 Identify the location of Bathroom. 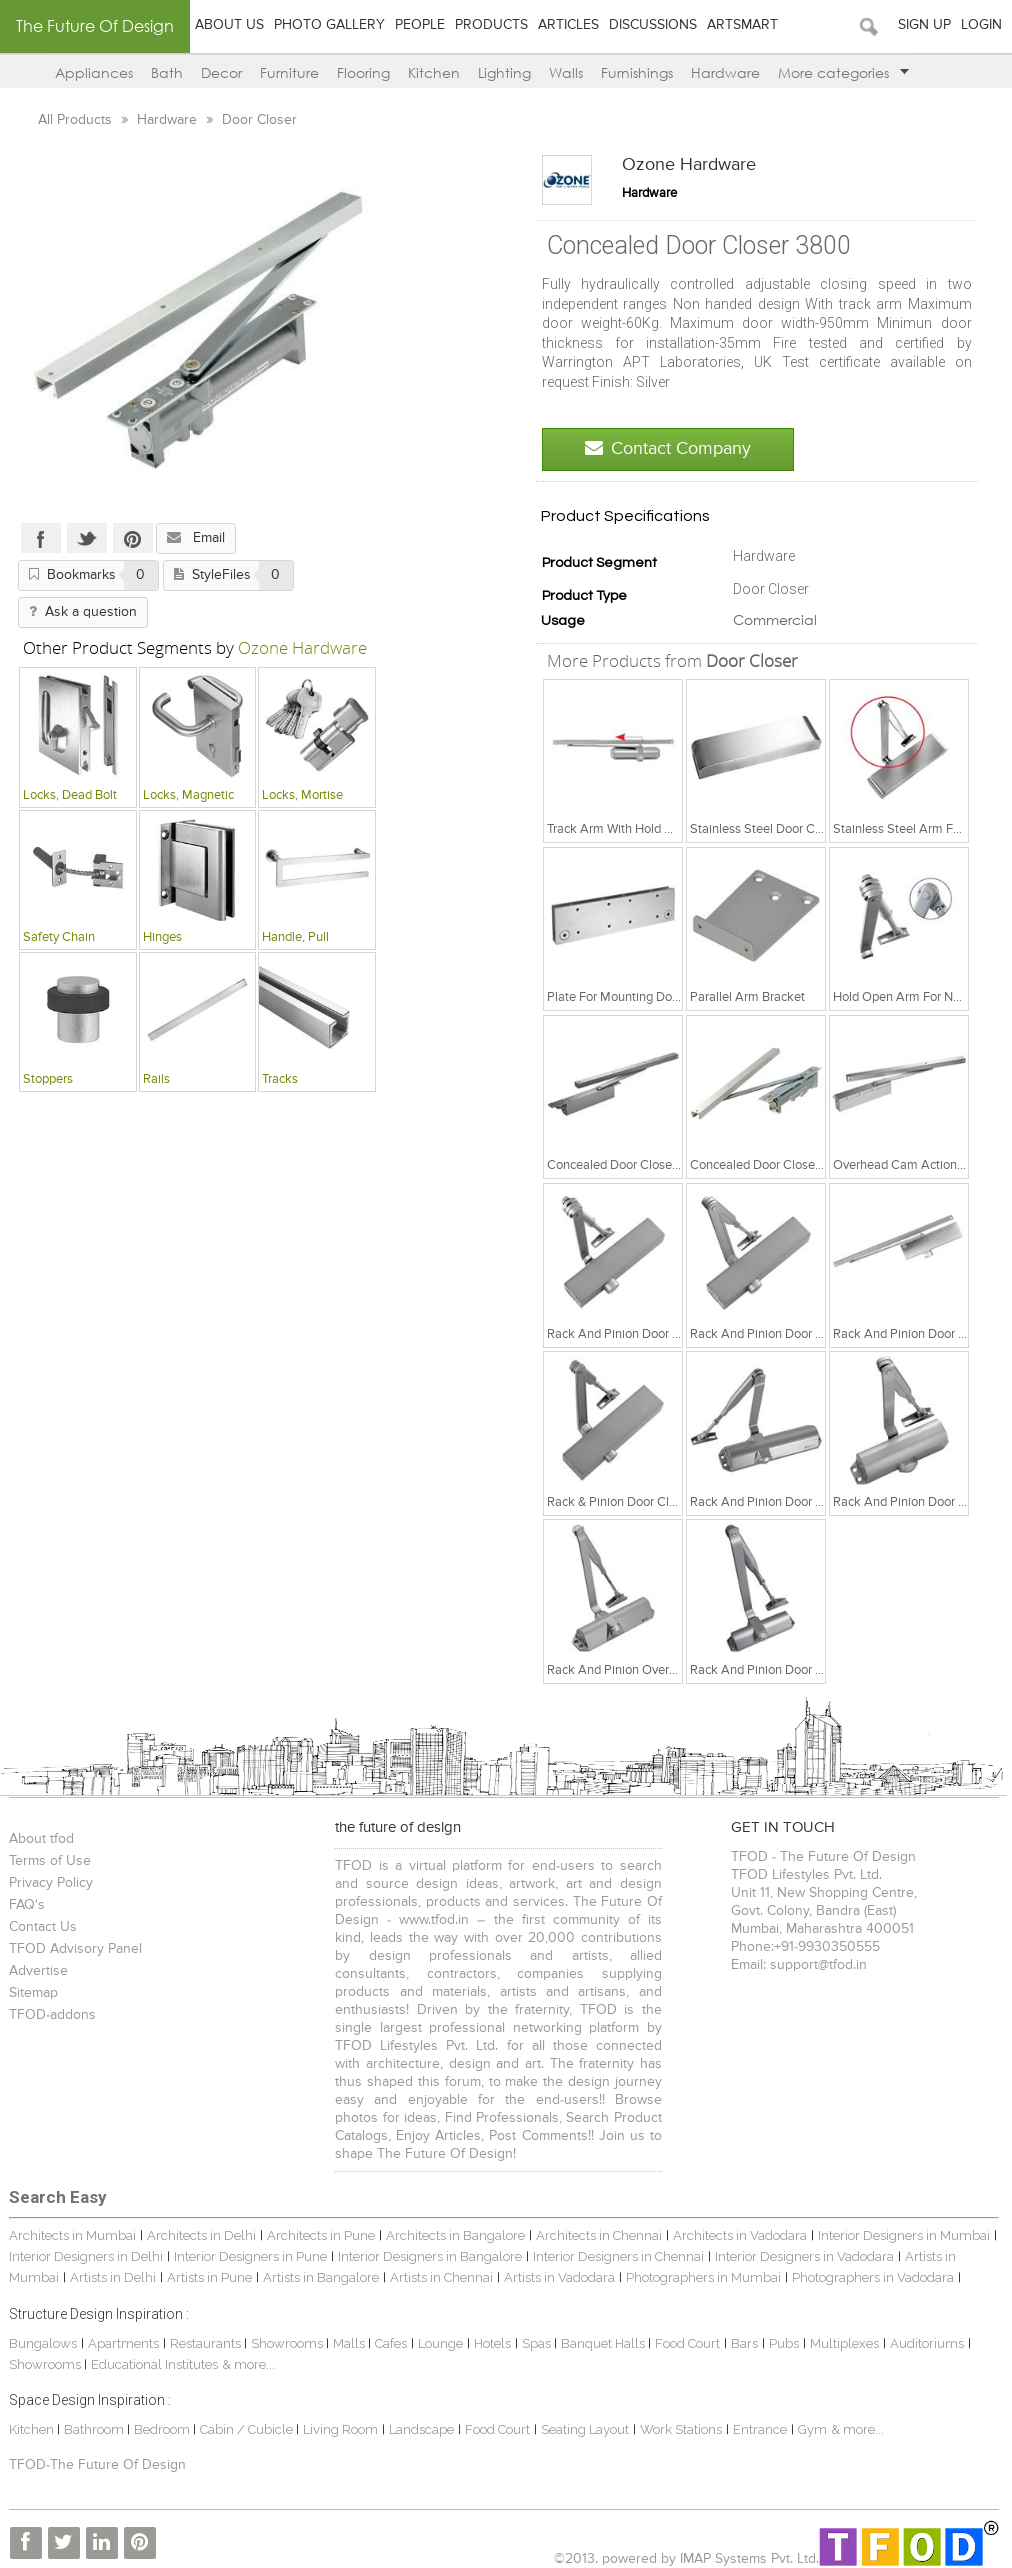
(95, 2429).